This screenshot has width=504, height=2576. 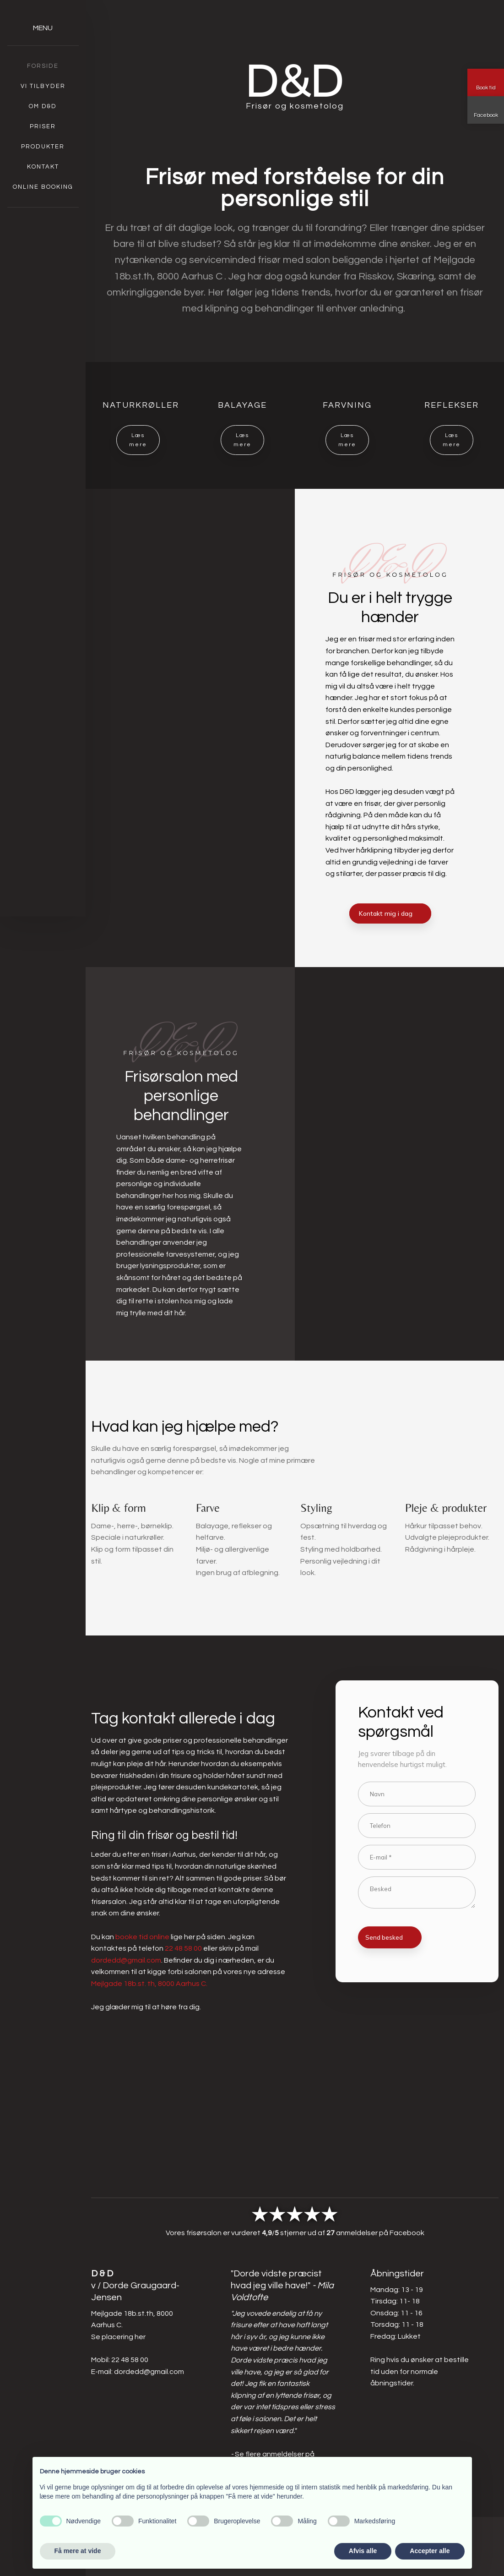 I want to click on Forside, so click(x=43, y=66).